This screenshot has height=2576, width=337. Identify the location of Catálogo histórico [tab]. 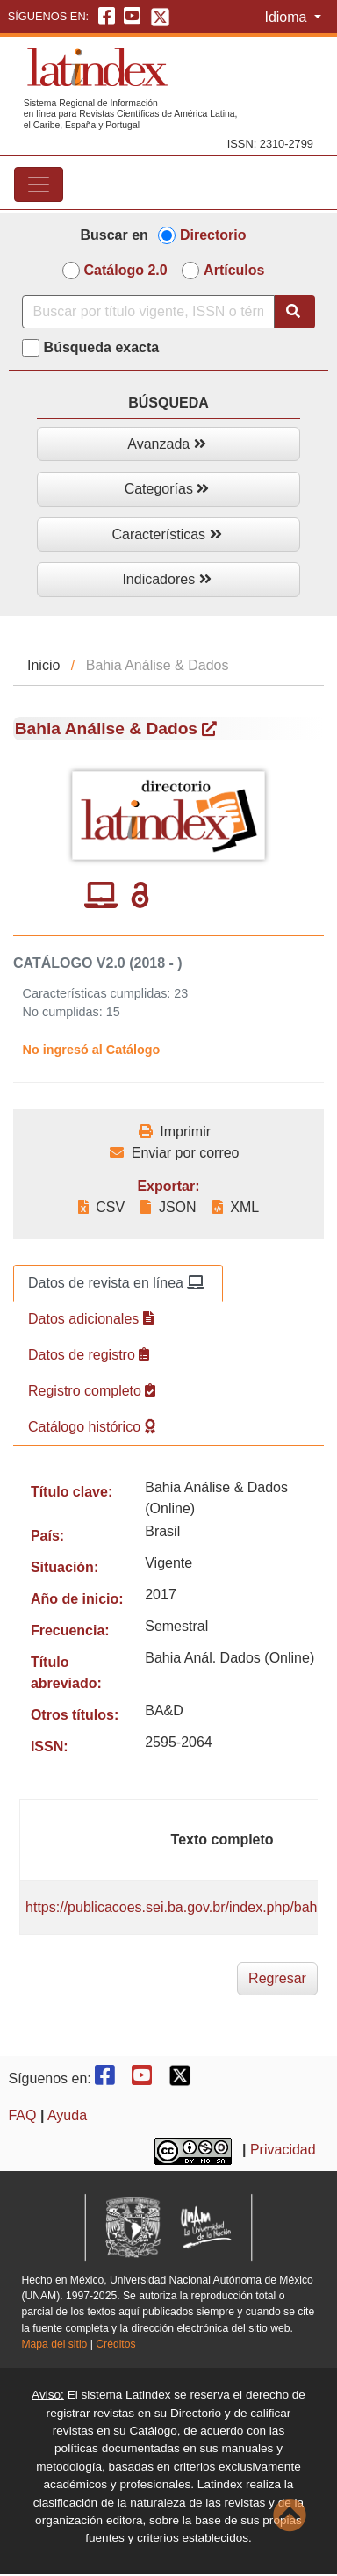
(91, 1426).